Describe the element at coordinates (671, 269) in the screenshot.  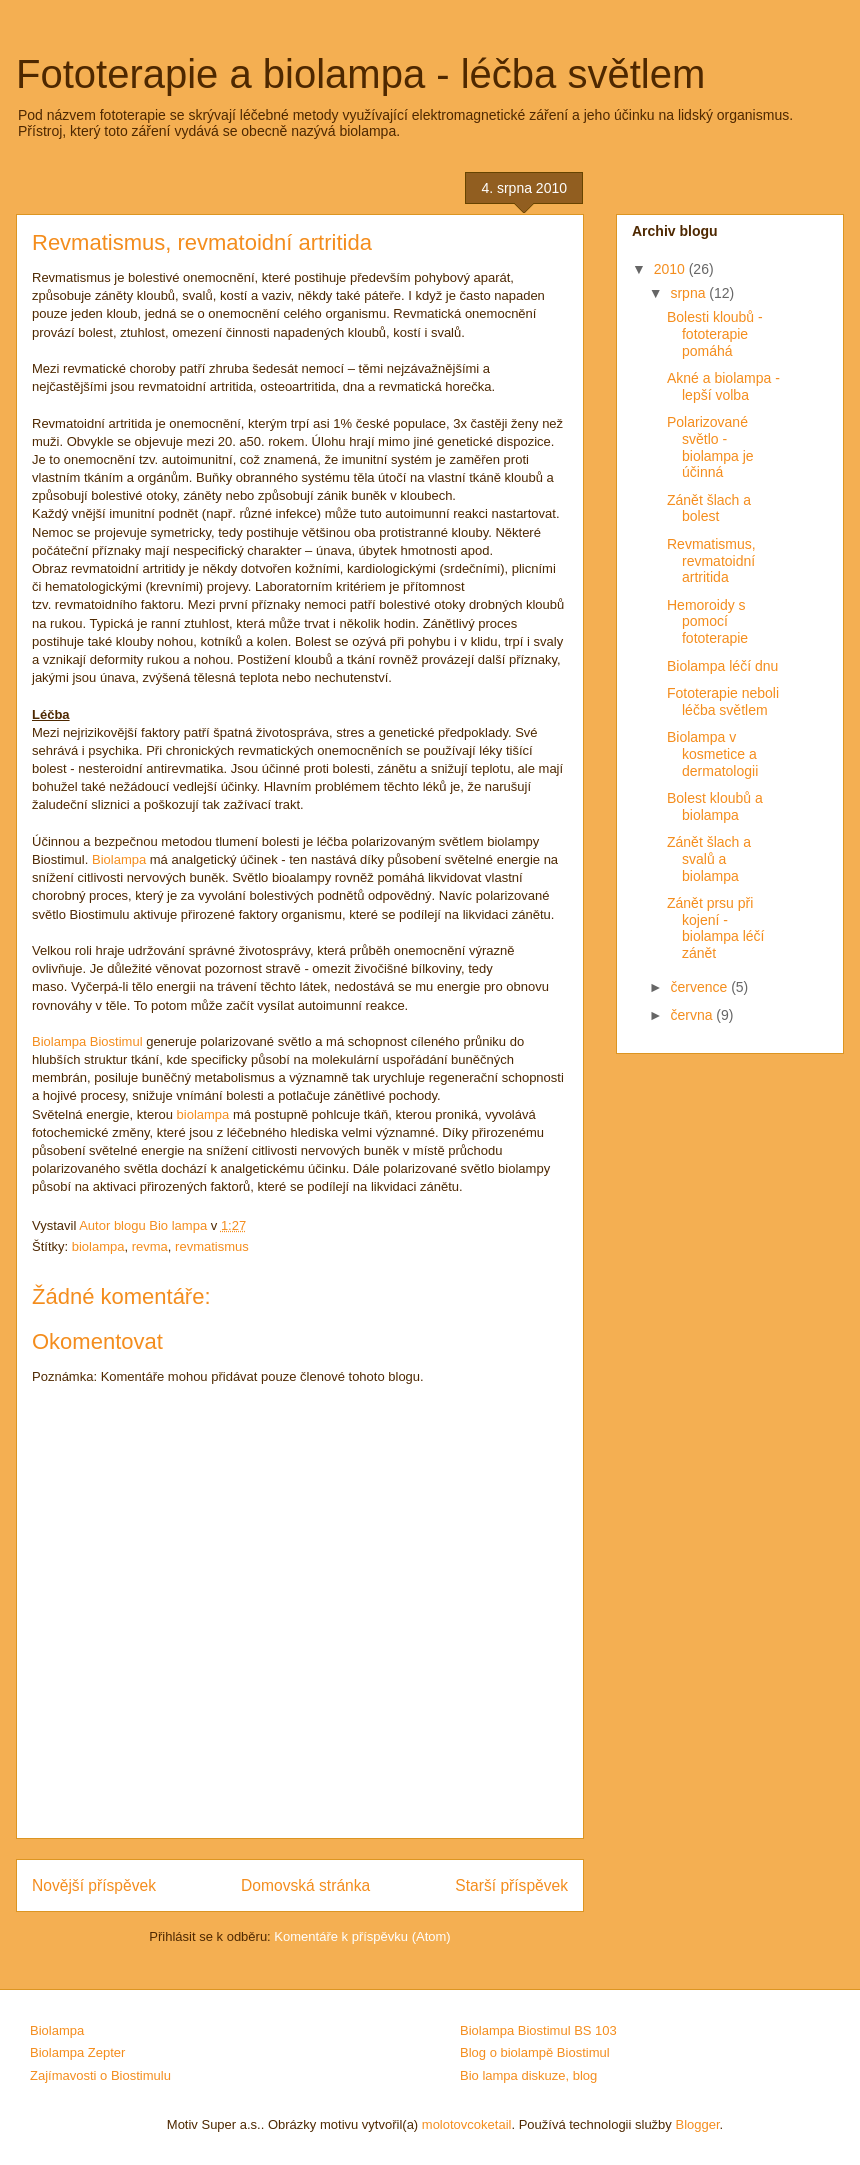
I see `2010` at that location.